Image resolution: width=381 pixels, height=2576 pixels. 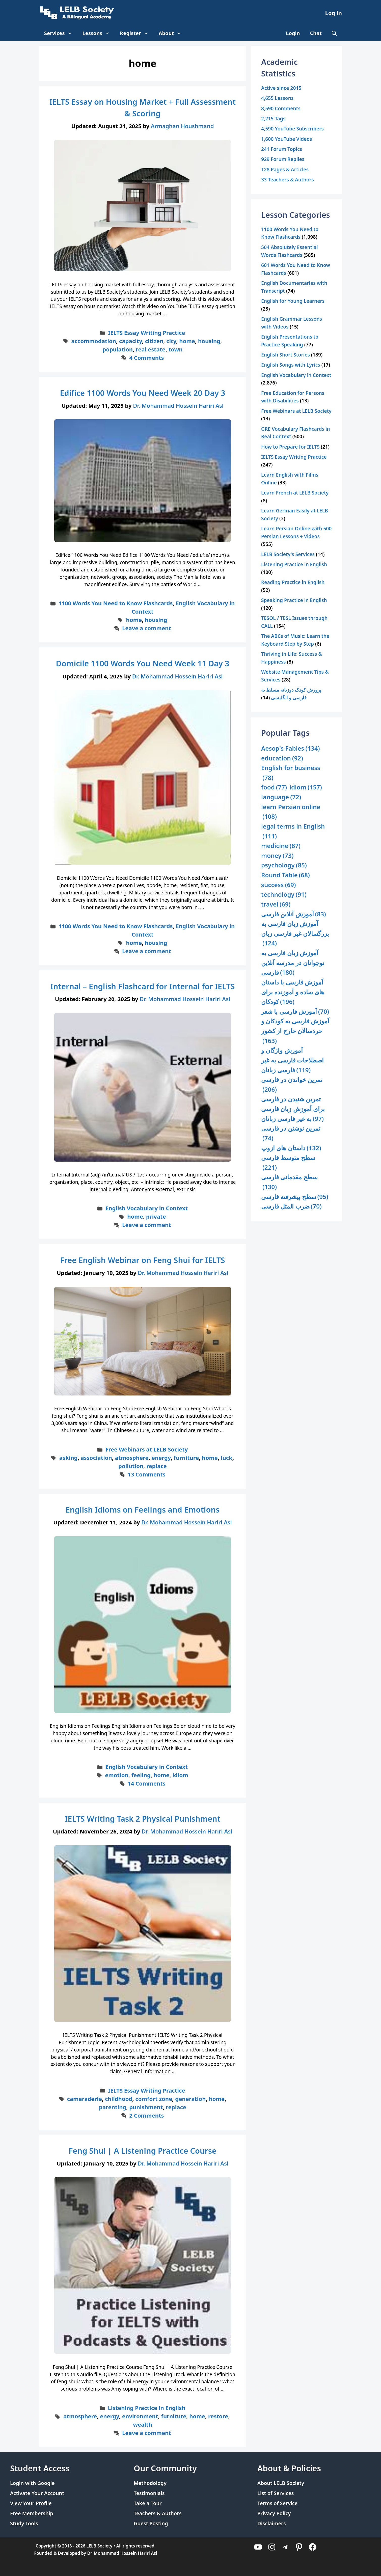 I want to click on Domicile 1100 Words You Need Week 11 Day 3, so click(x=142, y=663).